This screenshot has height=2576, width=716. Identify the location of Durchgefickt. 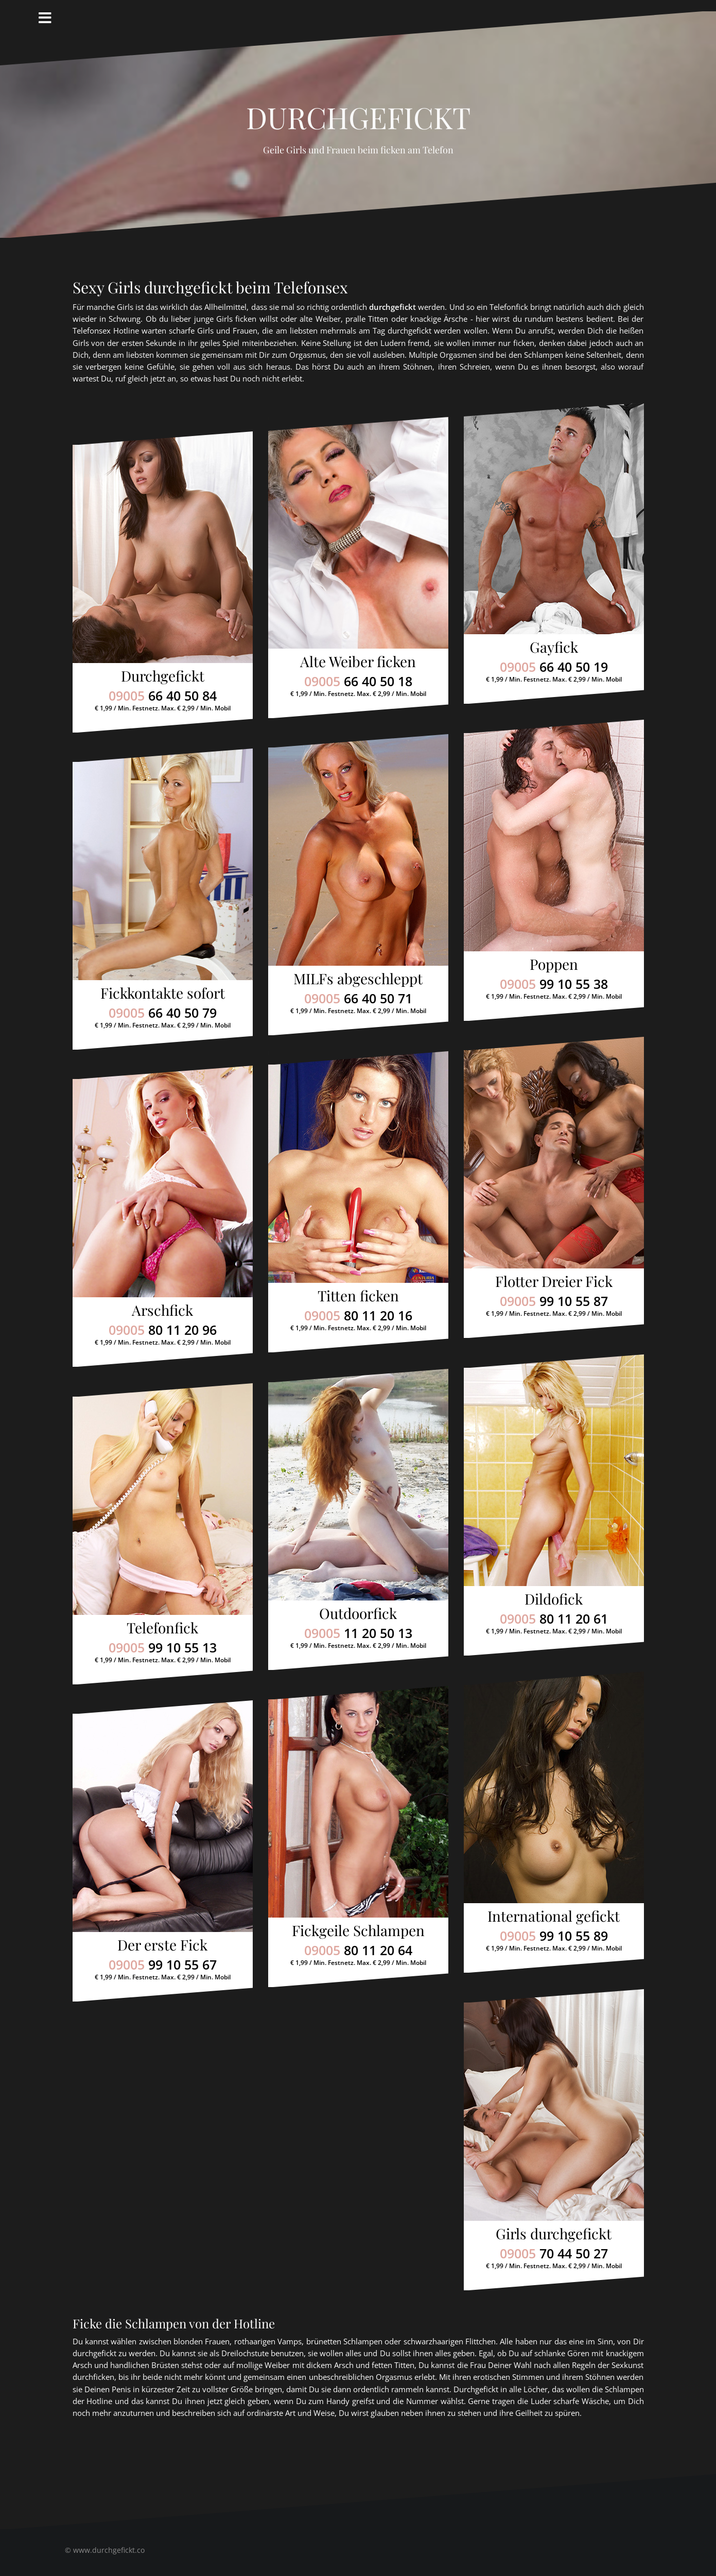
(358, 111).